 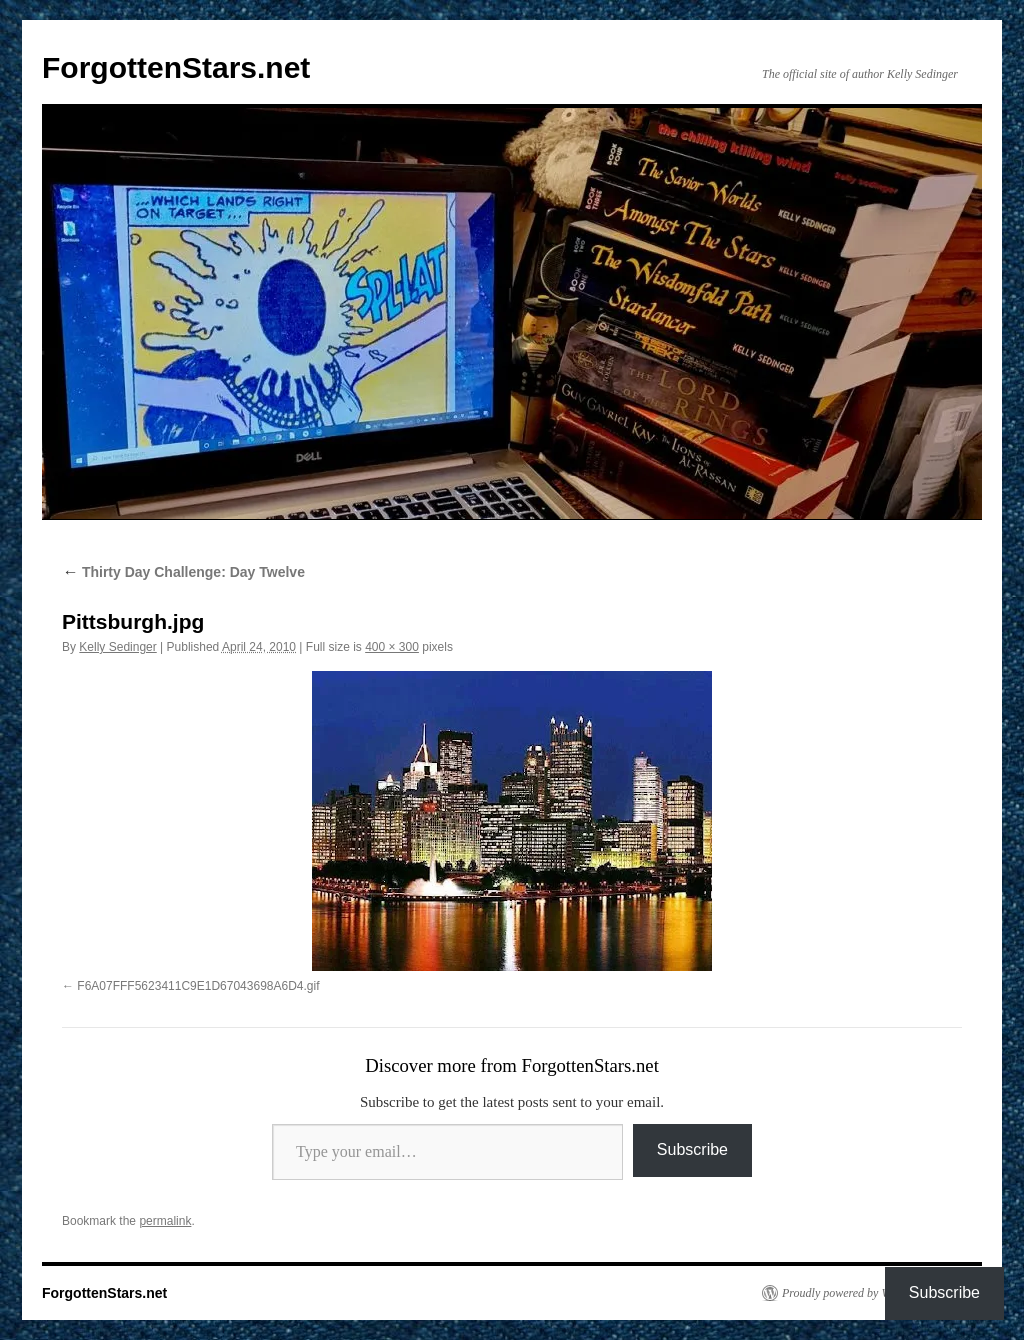 What do you see at coordinates (198, 986) in the screenshot?
I see `F6A07FFF5623411C9E1D67043698A6D4.gif` at bounding box center [198, 986].